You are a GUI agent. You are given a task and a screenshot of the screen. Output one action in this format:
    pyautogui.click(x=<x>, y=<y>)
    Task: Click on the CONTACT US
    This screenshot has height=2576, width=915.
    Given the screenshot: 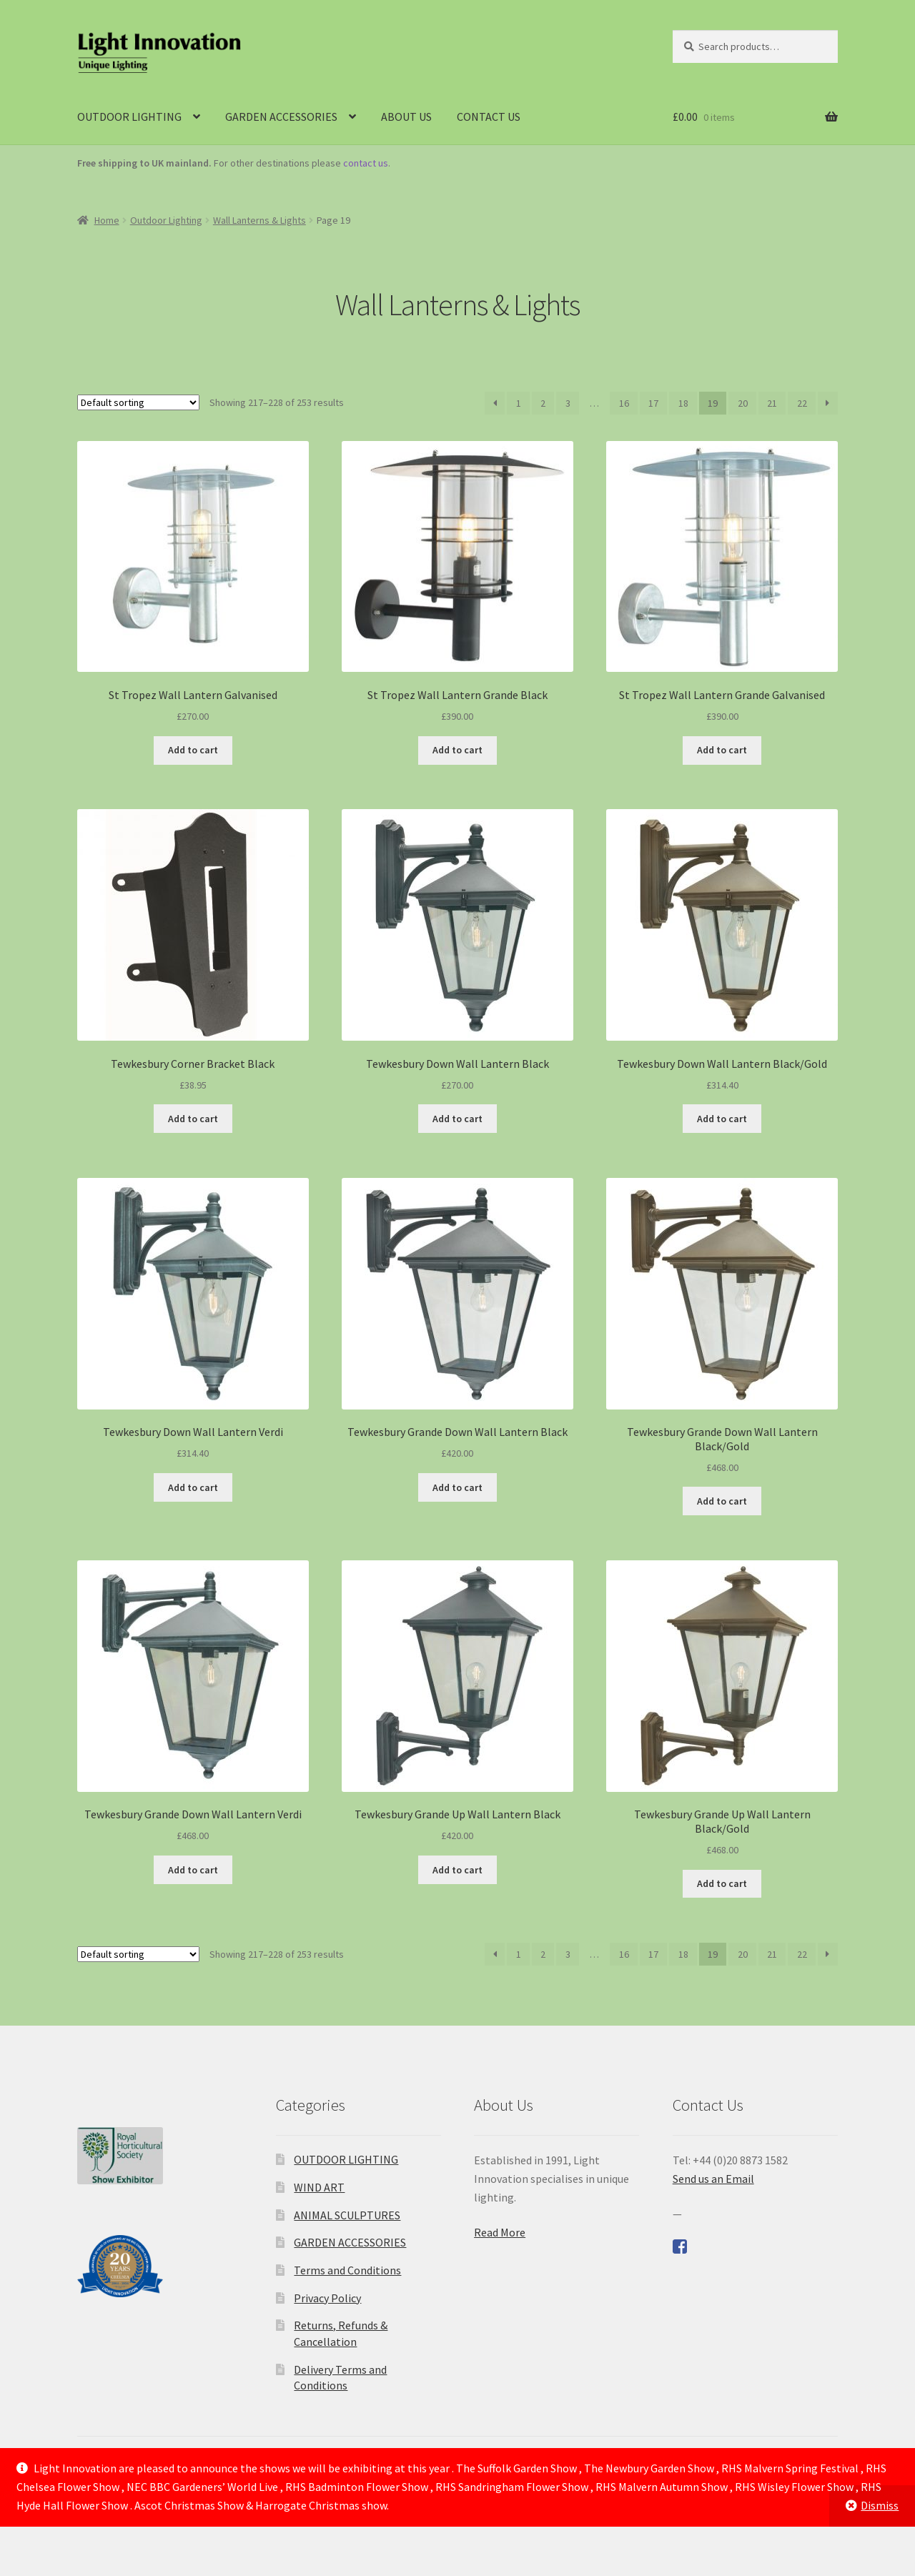 What is the action you would take?
    pyautogui.click(x=488, y=116)
    